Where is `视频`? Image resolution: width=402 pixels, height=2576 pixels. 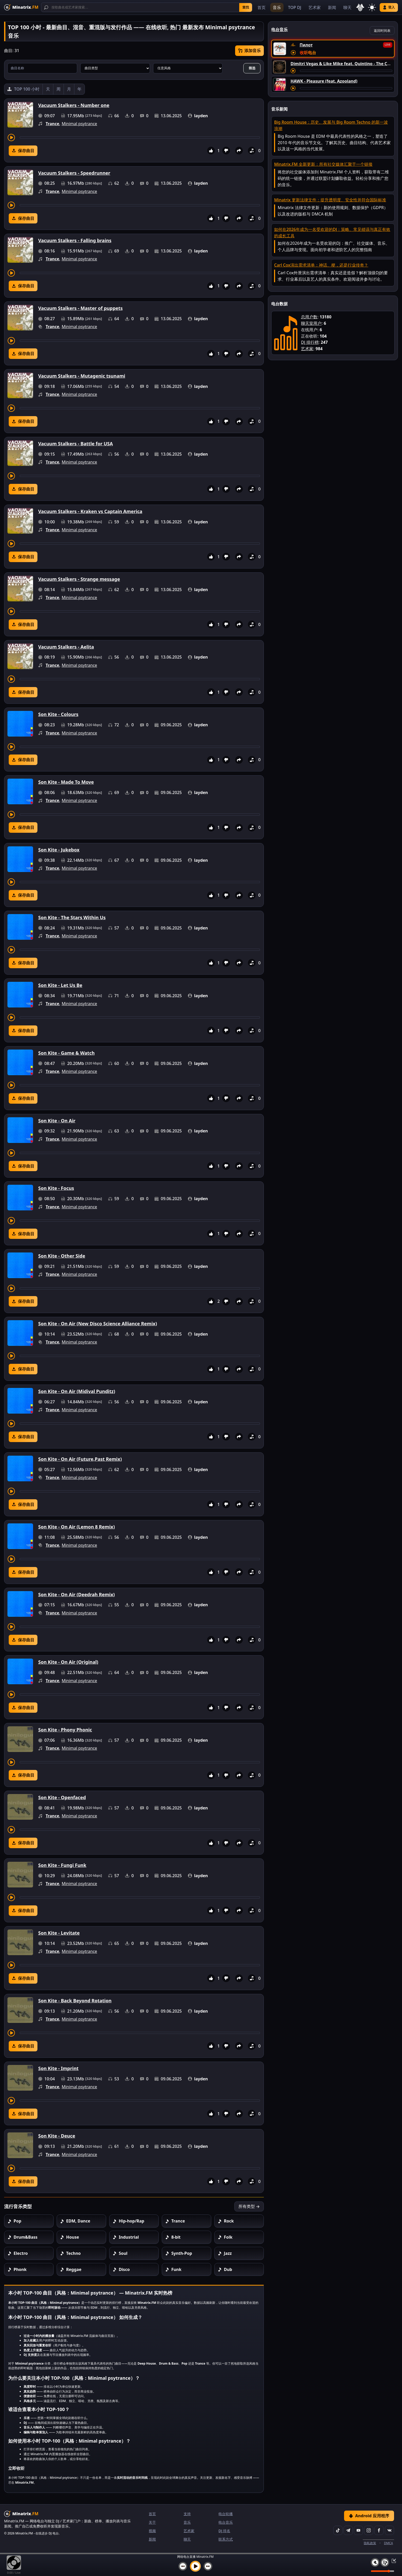 视频 is located at coordinates (152, 2530).